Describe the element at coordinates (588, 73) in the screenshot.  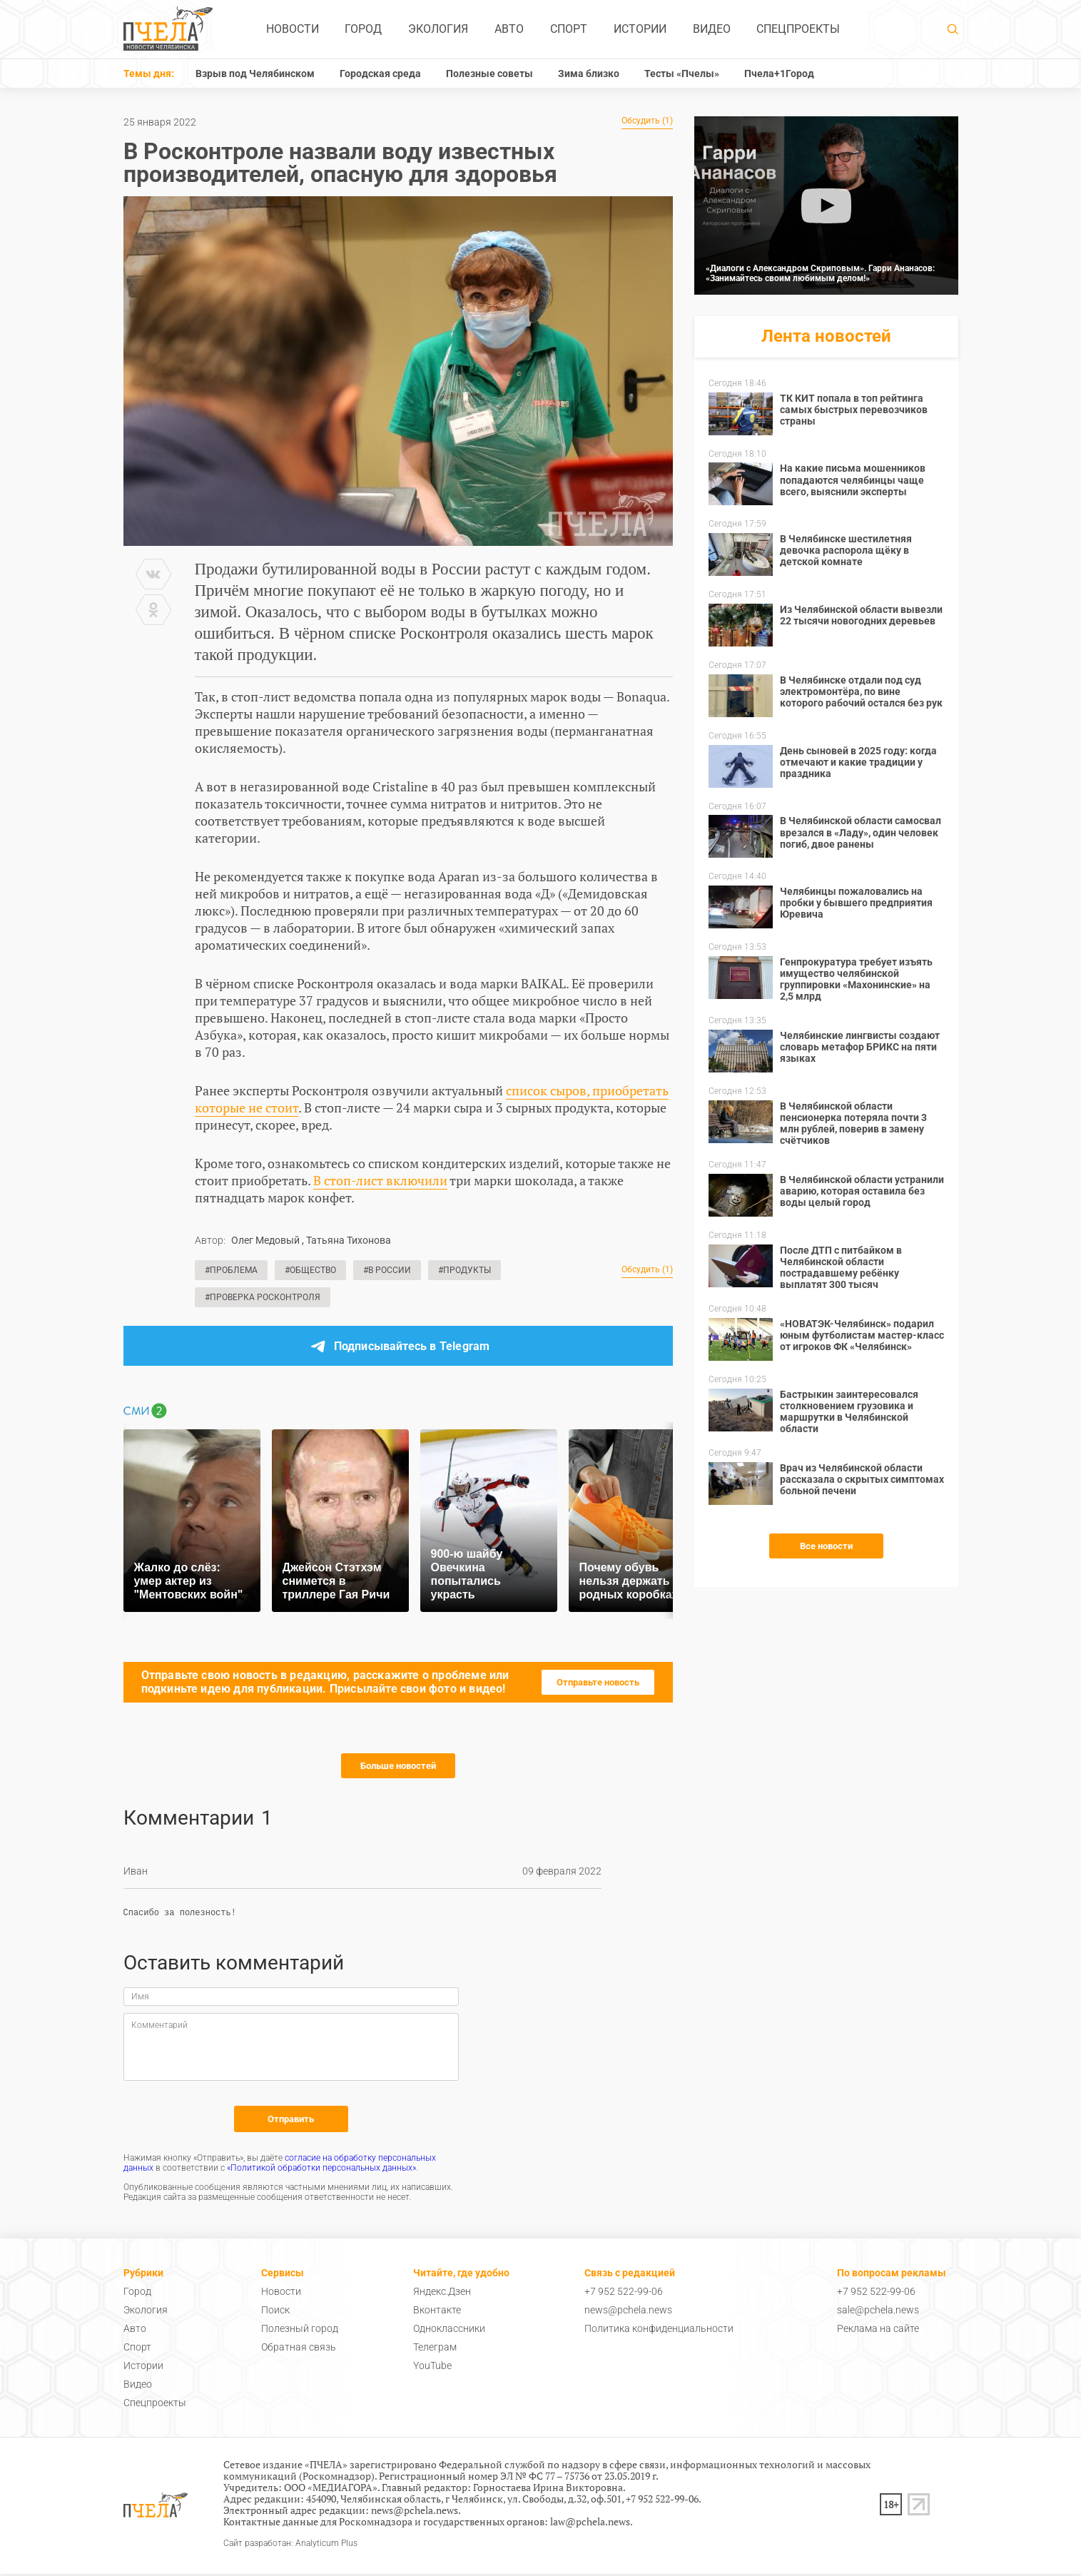
I see `Зима близко` at that location.